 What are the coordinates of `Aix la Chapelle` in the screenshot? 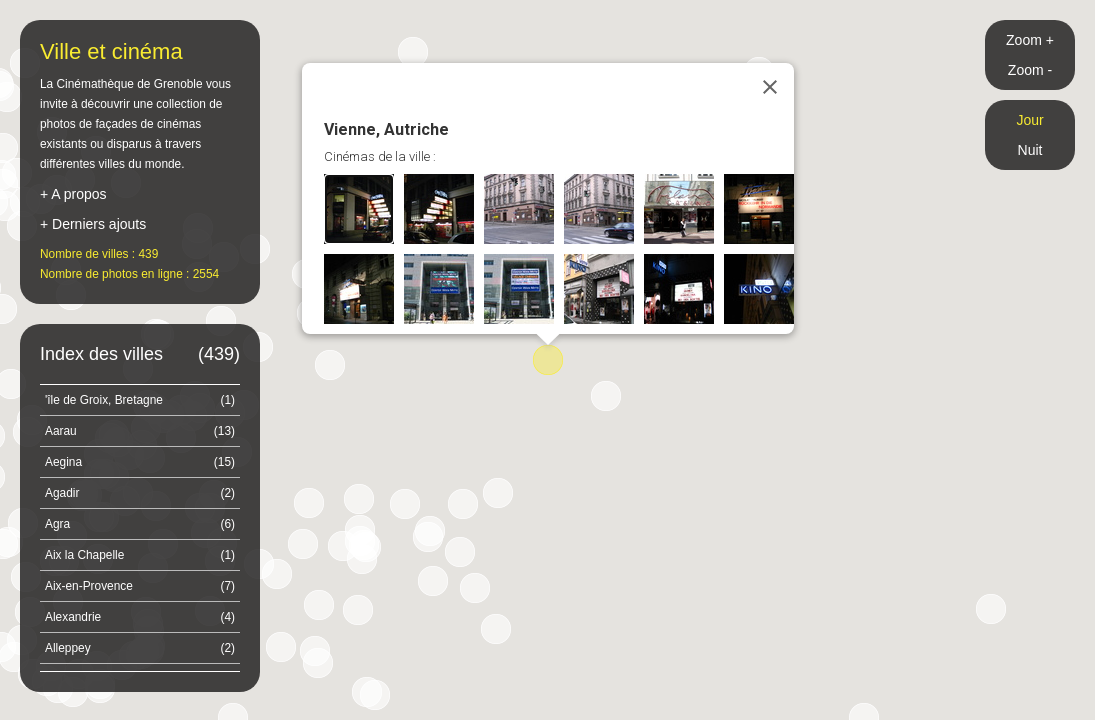 It's located at (140, 555).